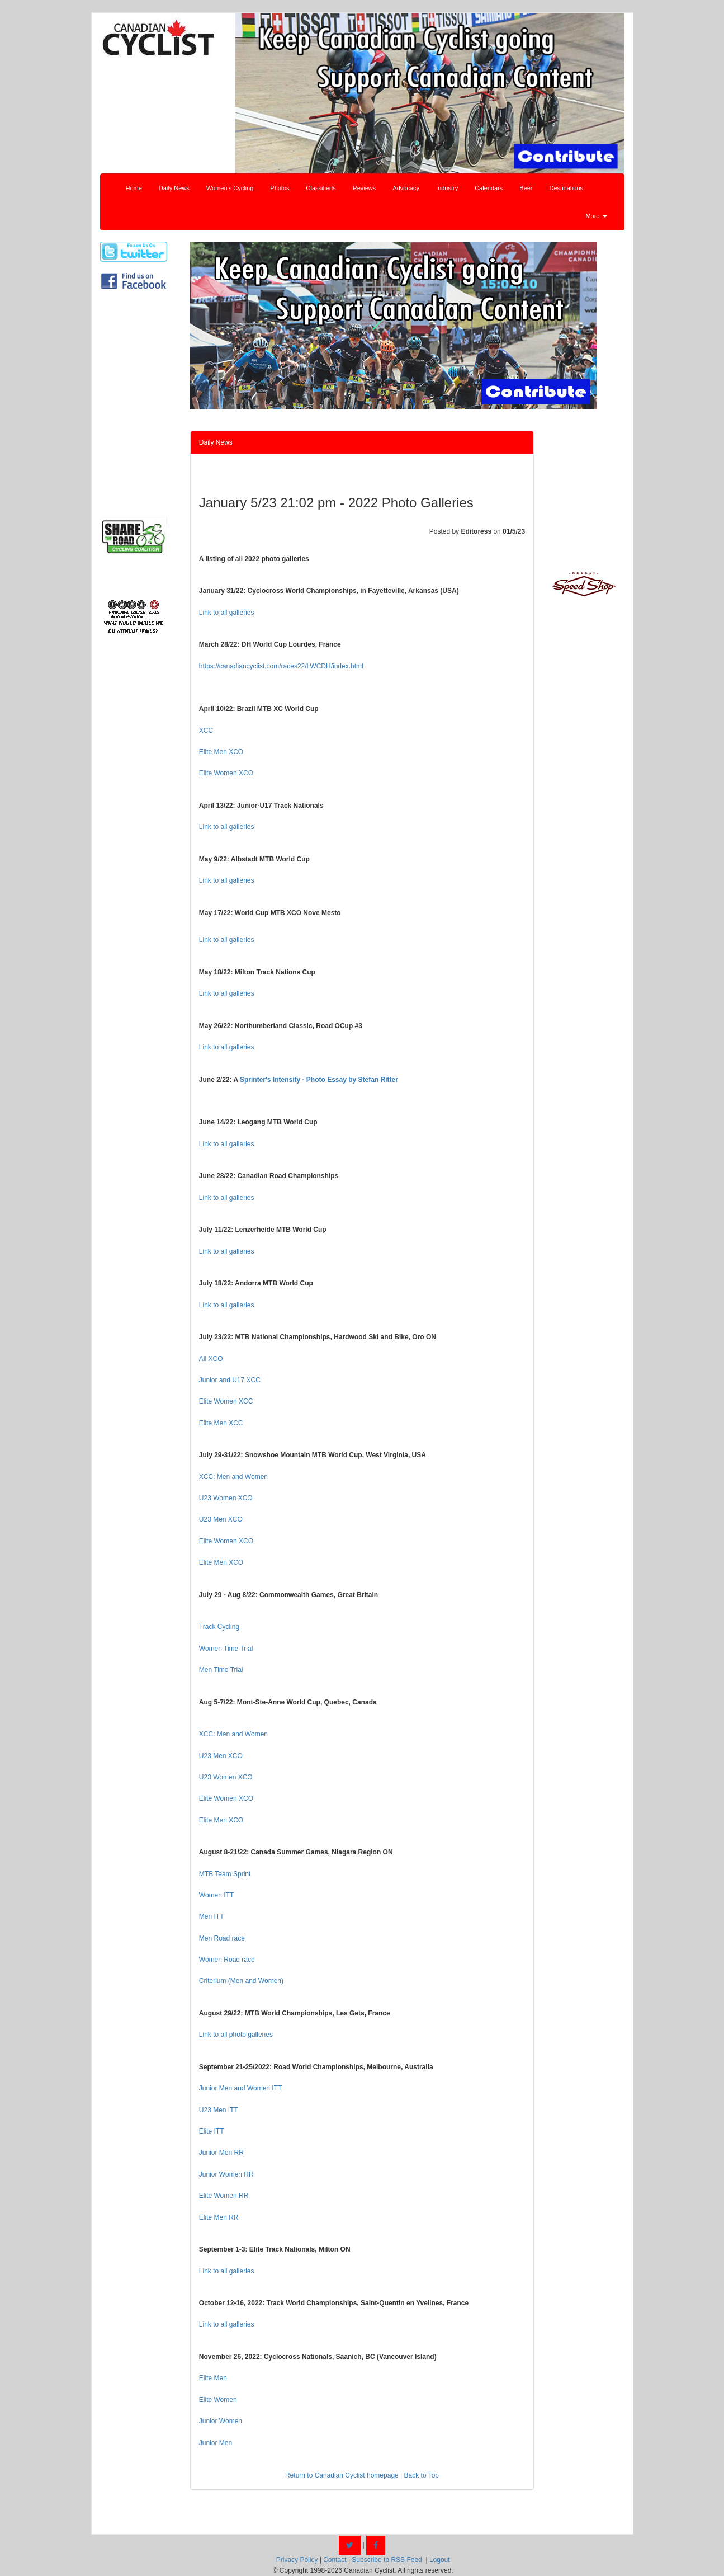 The image size is (724, 2576). I want to click on Return to Canadian Cyclist homepage, so click(342, 2475).